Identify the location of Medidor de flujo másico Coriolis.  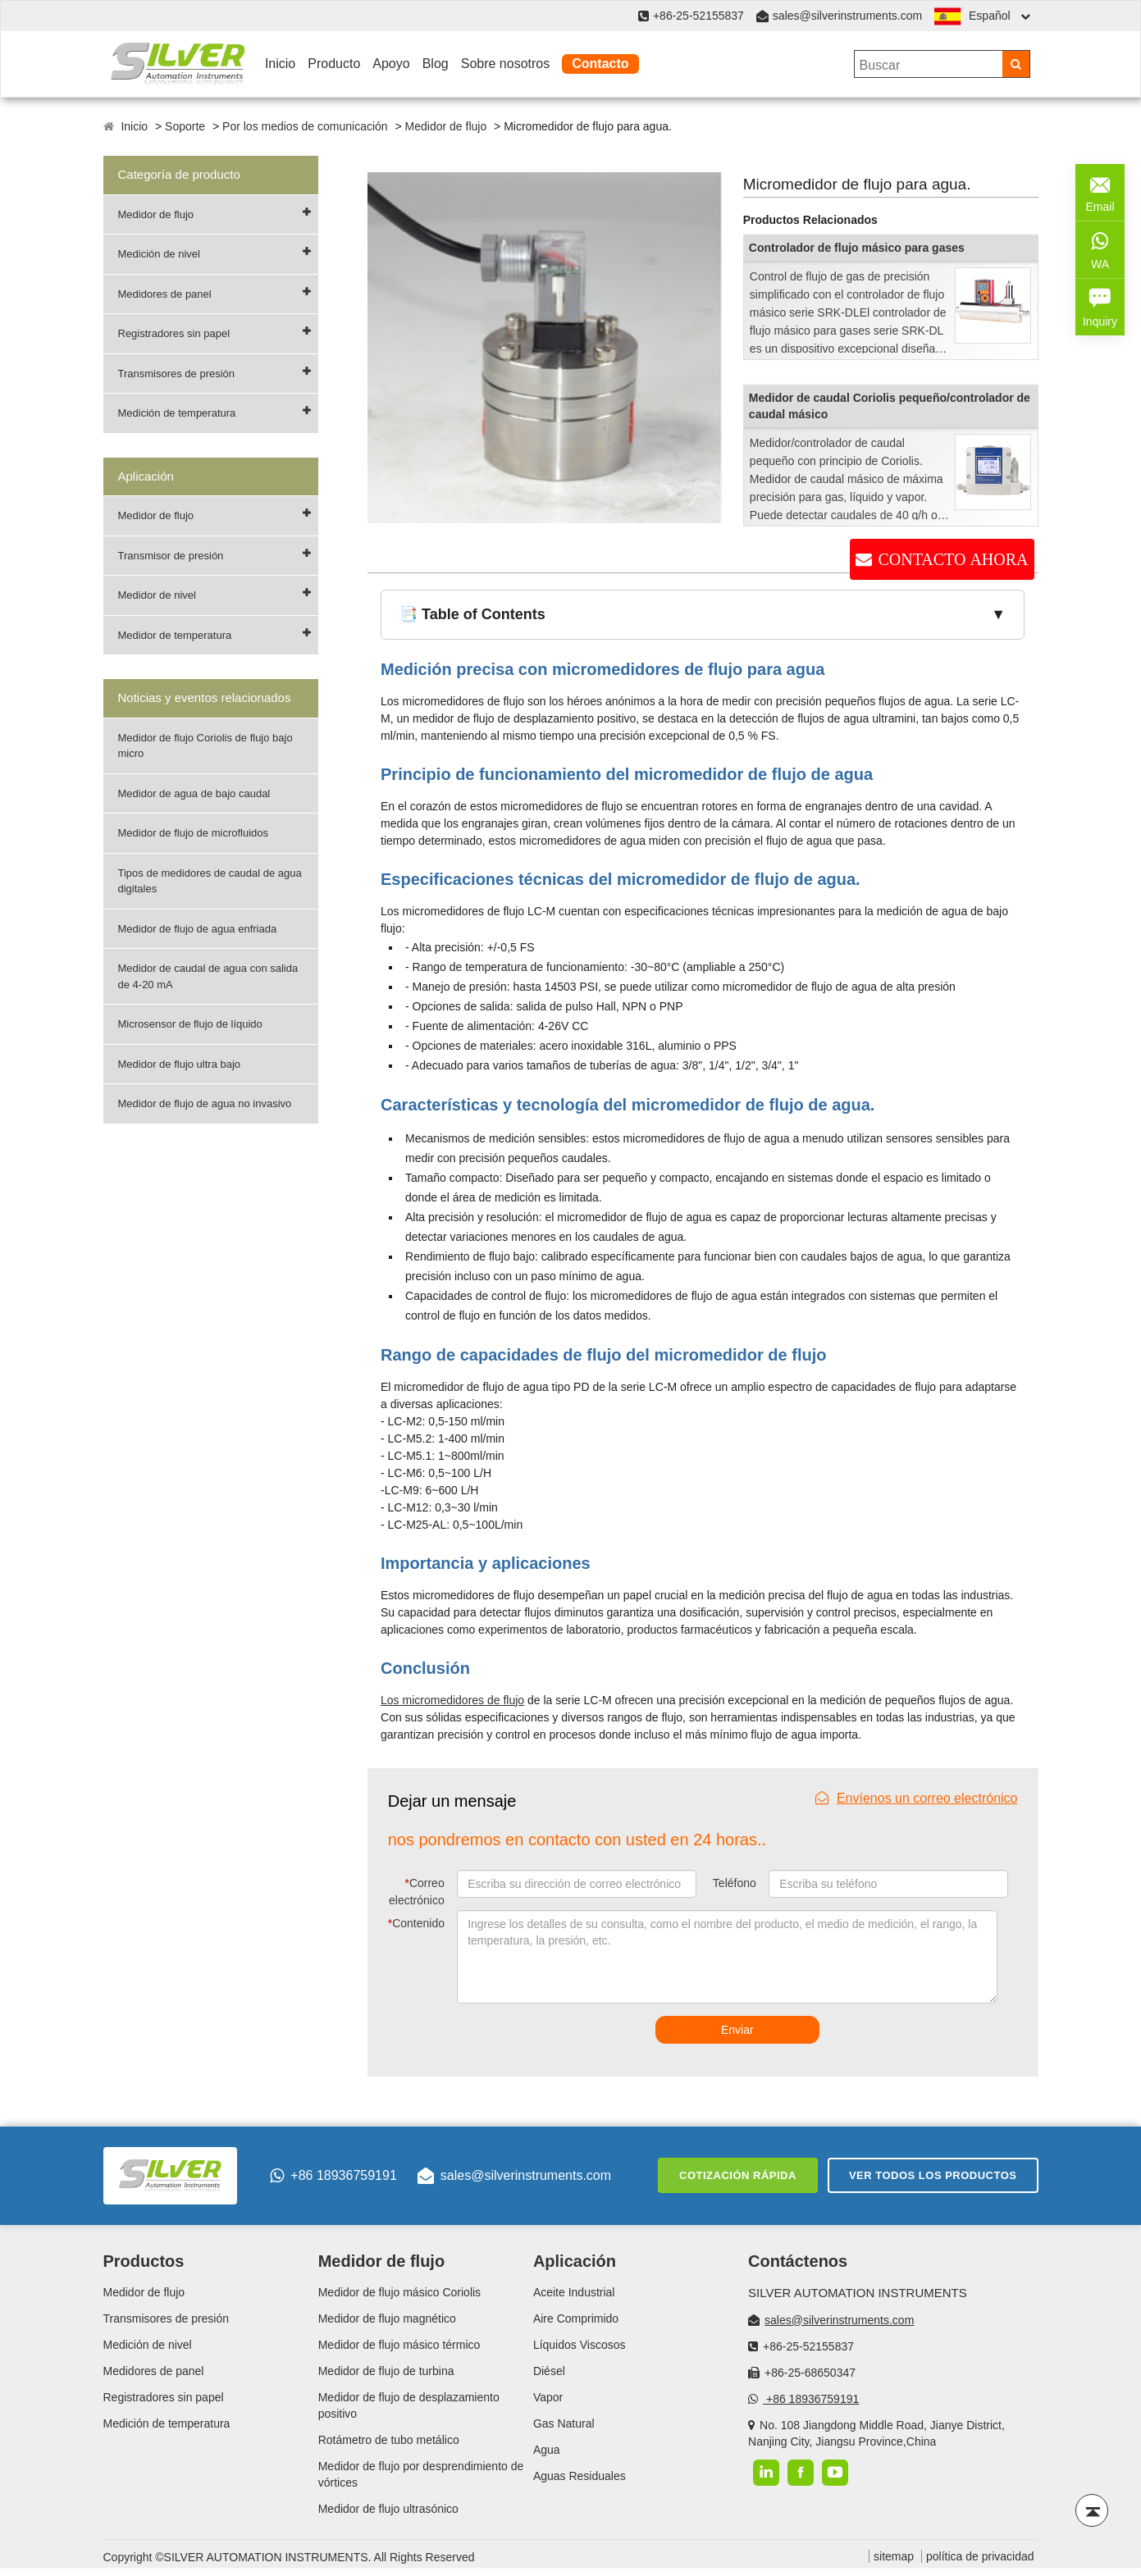
(399, 2292).